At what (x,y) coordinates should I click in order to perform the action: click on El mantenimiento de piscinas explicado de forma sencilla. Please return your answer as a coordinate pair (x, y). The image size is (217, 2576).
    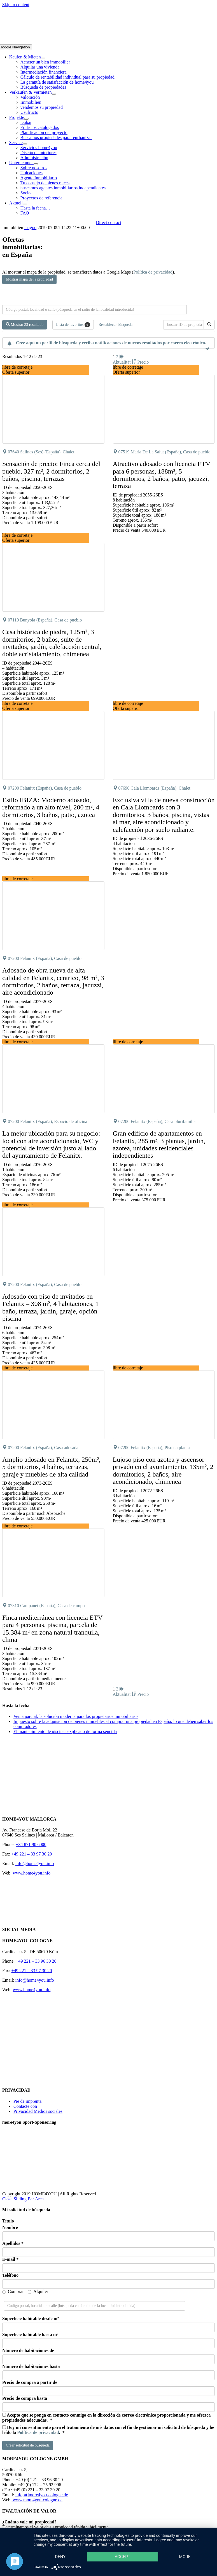
    Looking at the image, I should click on (65, 1731).